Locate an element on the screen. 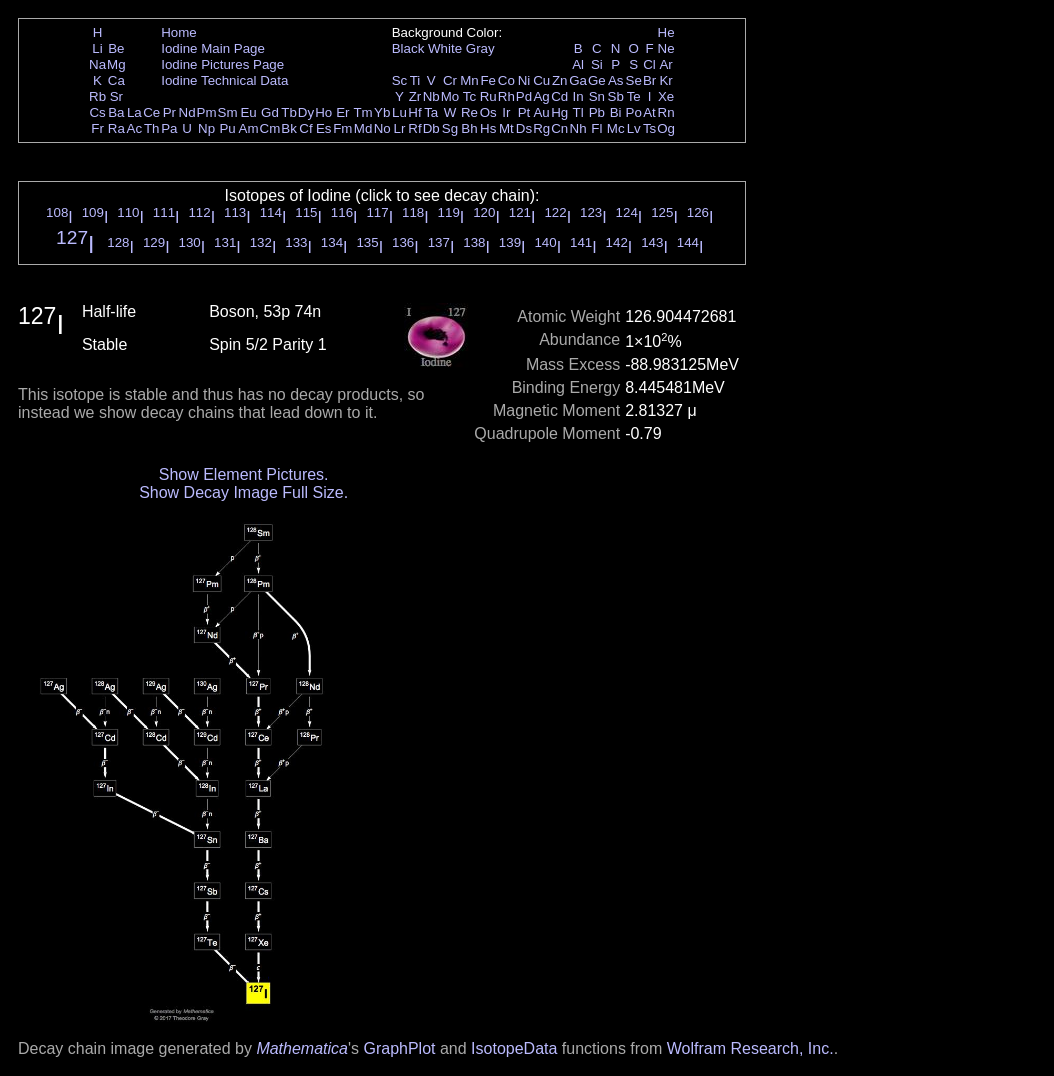  Og is located at coordinates (666, 128).